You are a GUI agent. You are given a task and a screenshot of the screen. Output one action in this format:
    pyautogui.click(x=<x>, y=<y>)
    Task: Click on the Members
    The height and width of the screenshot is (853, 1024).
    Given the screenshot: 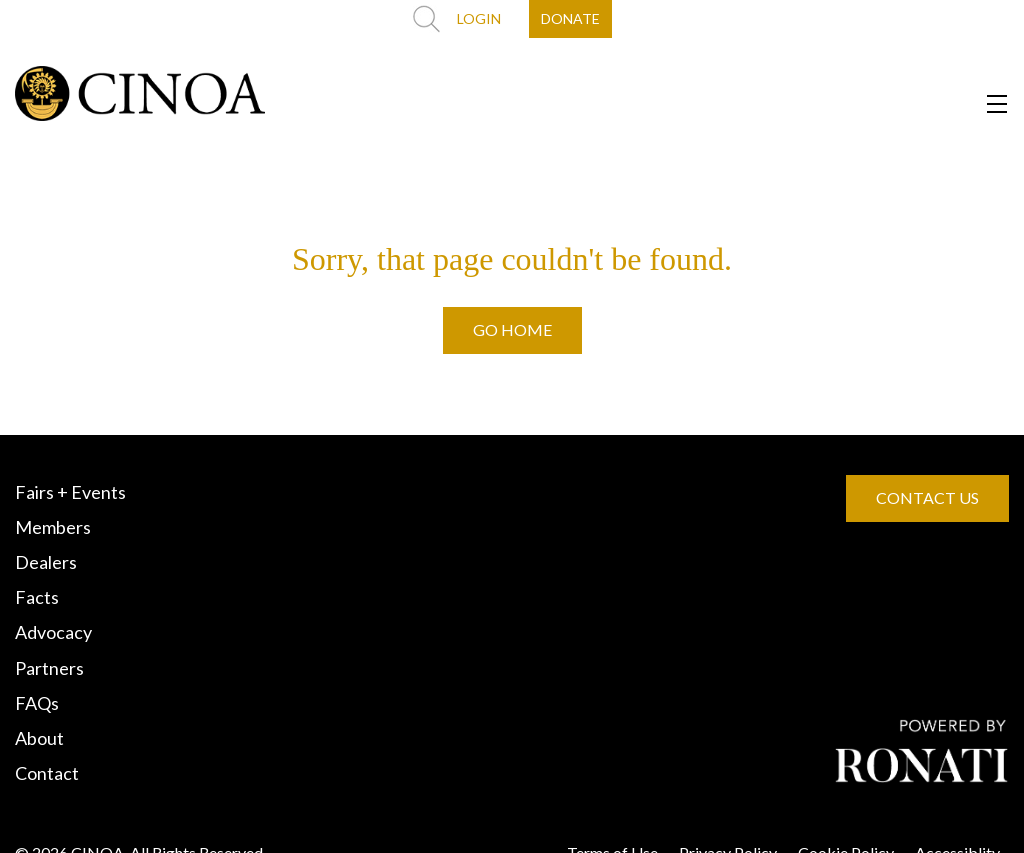 What is the action you would take?
    pyautogui.click(x=53, y=527)
    